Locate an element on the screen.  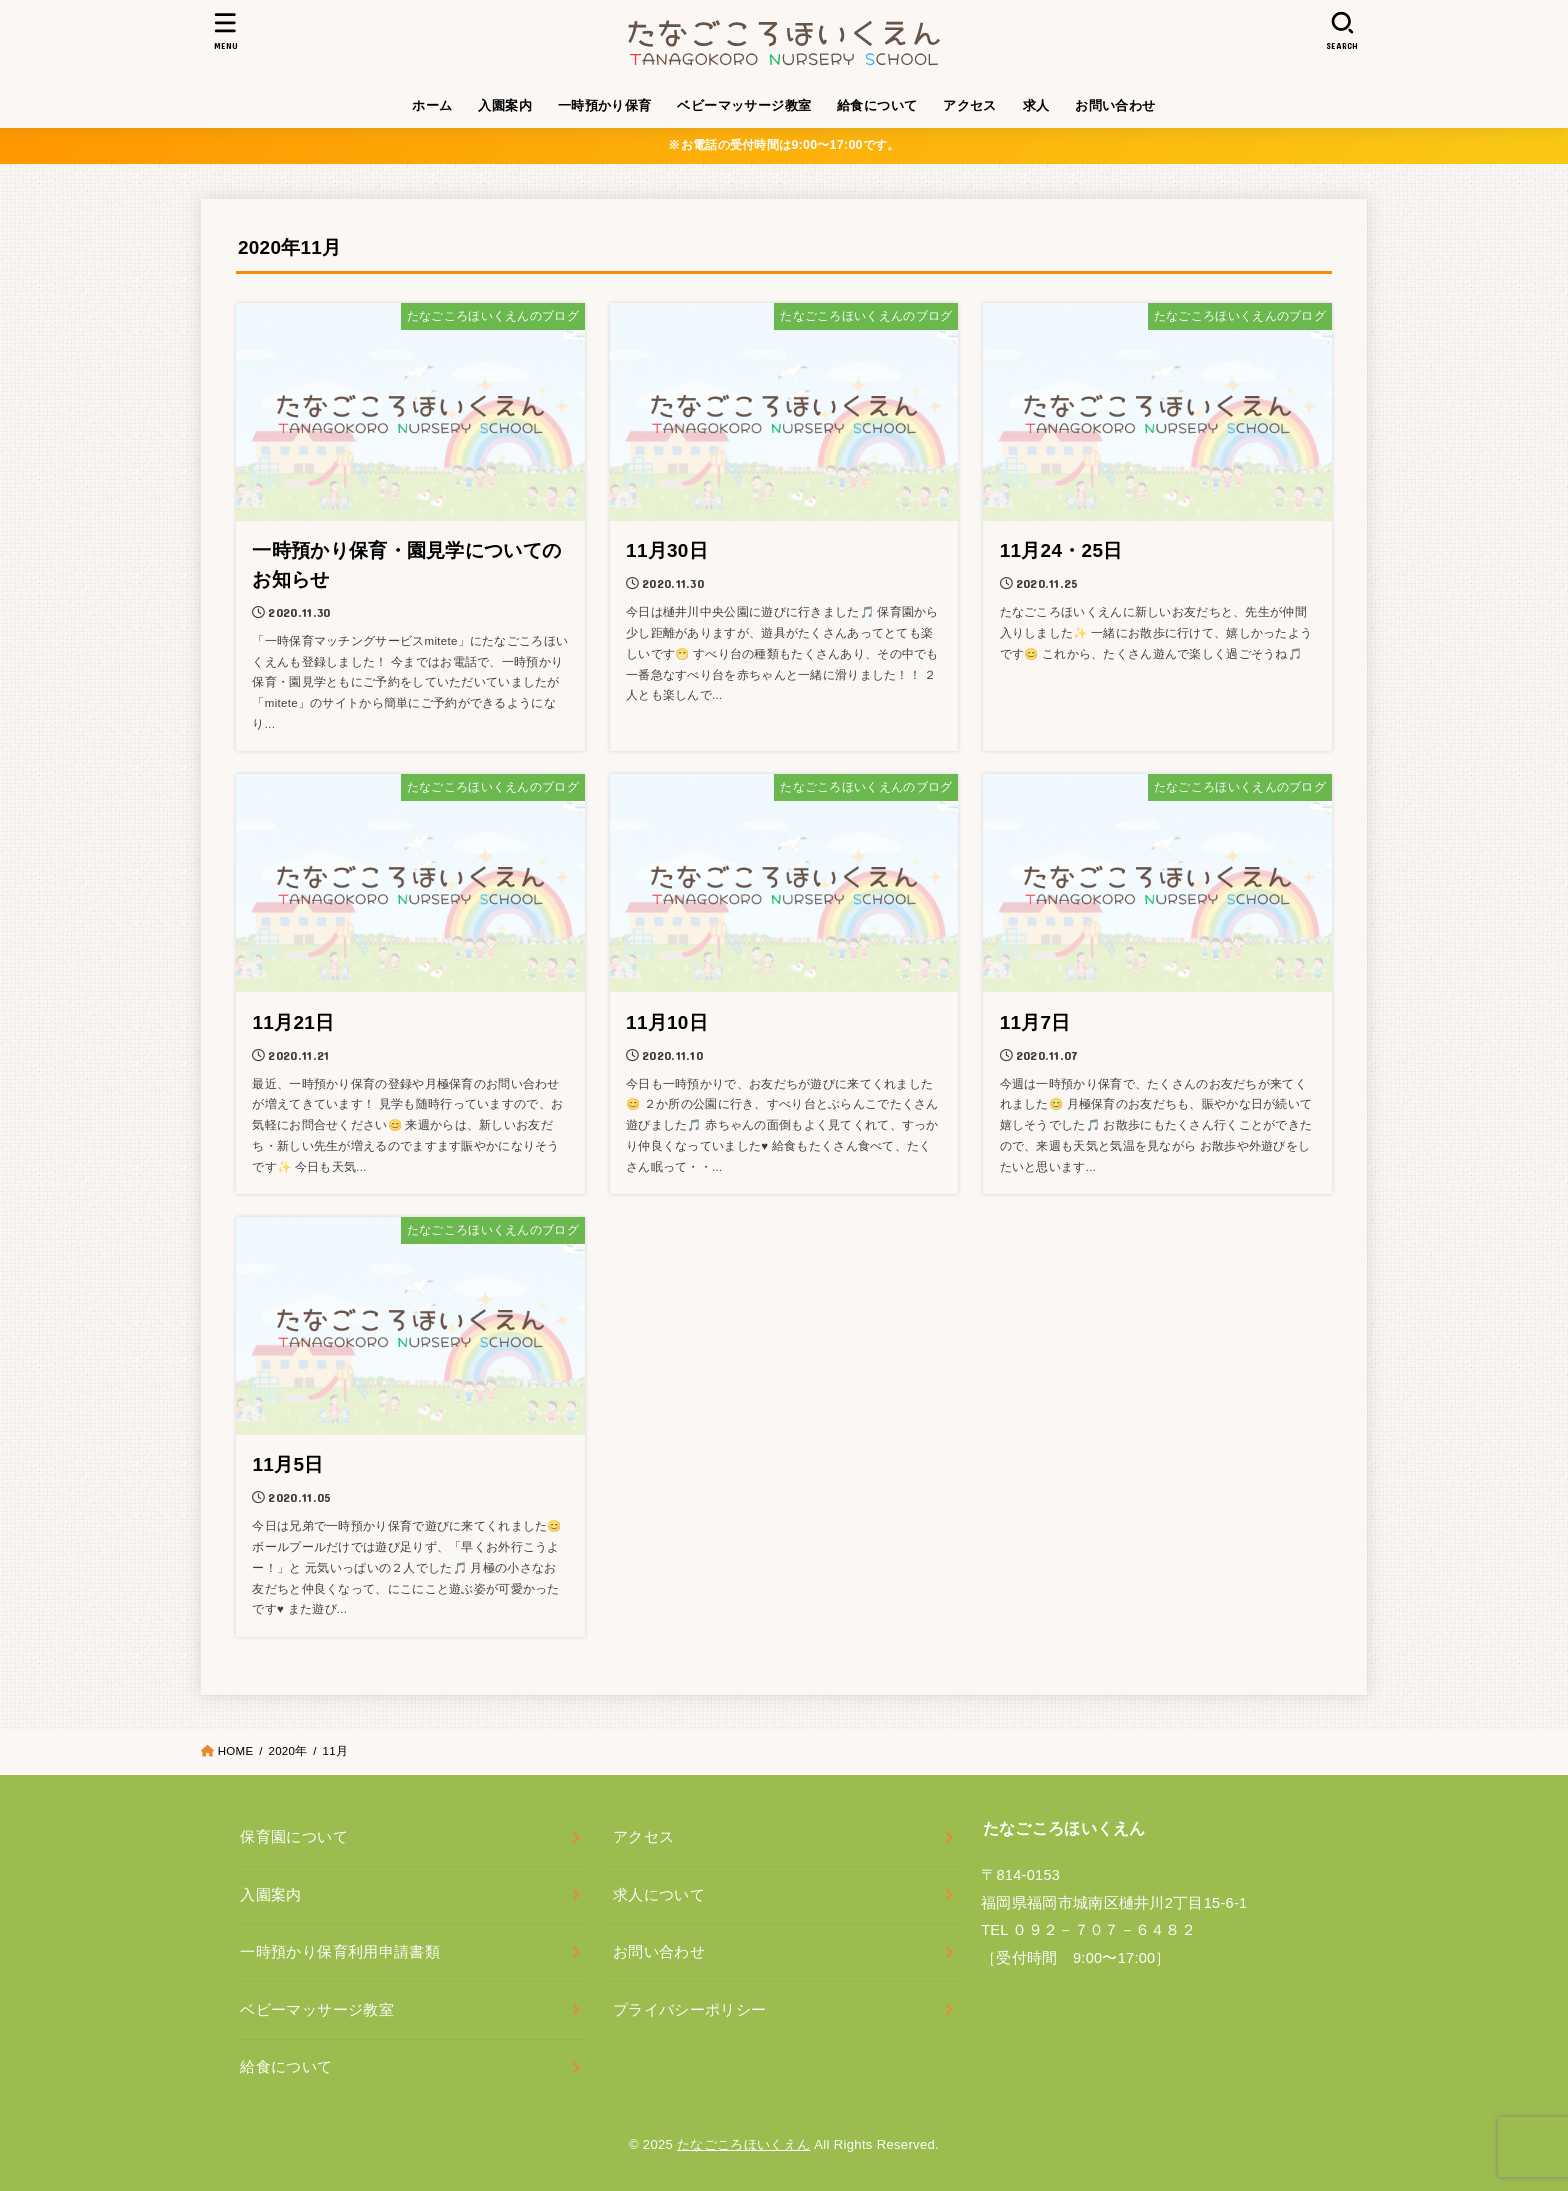
2020年 is located at coordinates (287, 1751).